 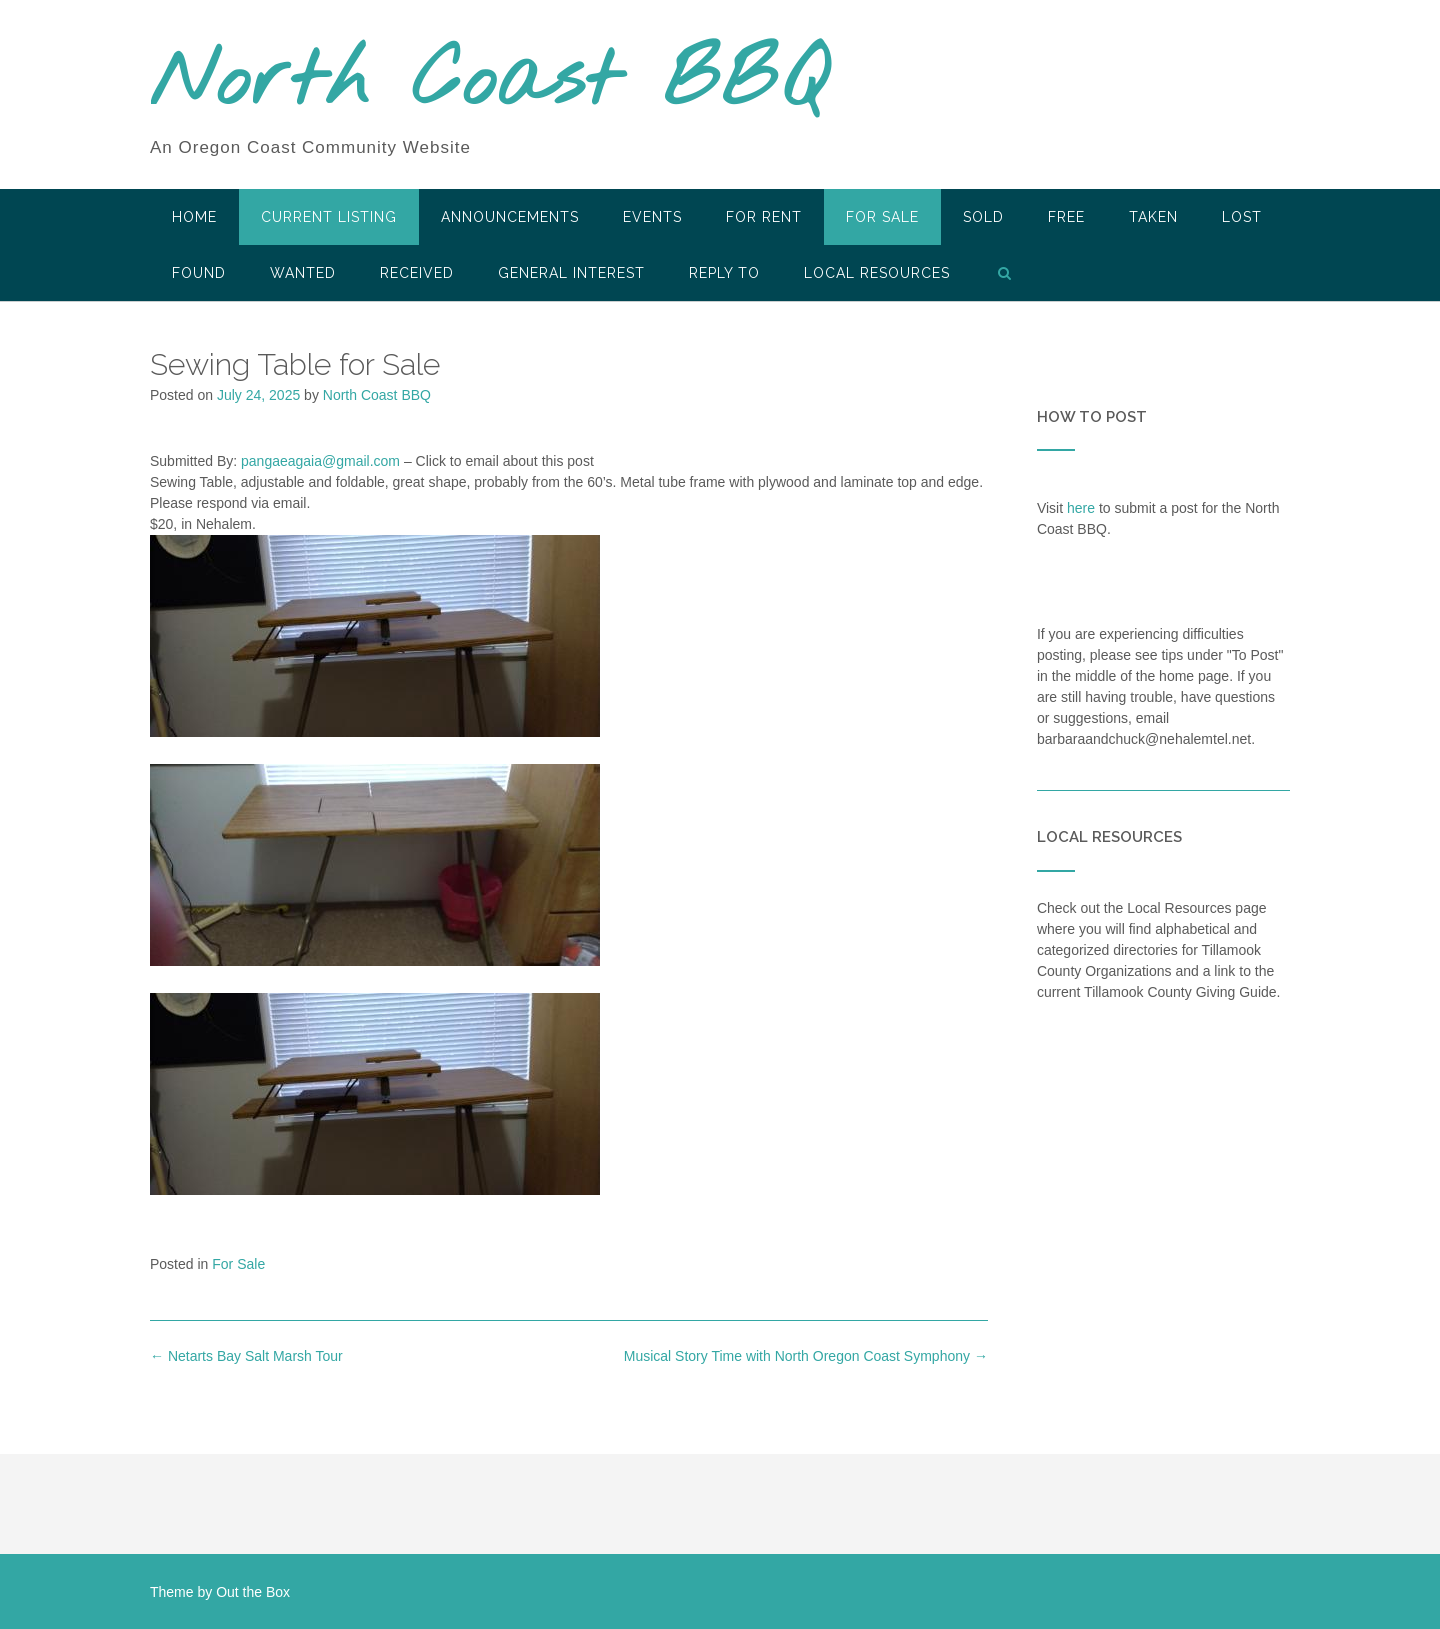 What do you see at coordinates (983, 217) in the screenshot?
I see `SOLD` at bounding box center [983, 217].